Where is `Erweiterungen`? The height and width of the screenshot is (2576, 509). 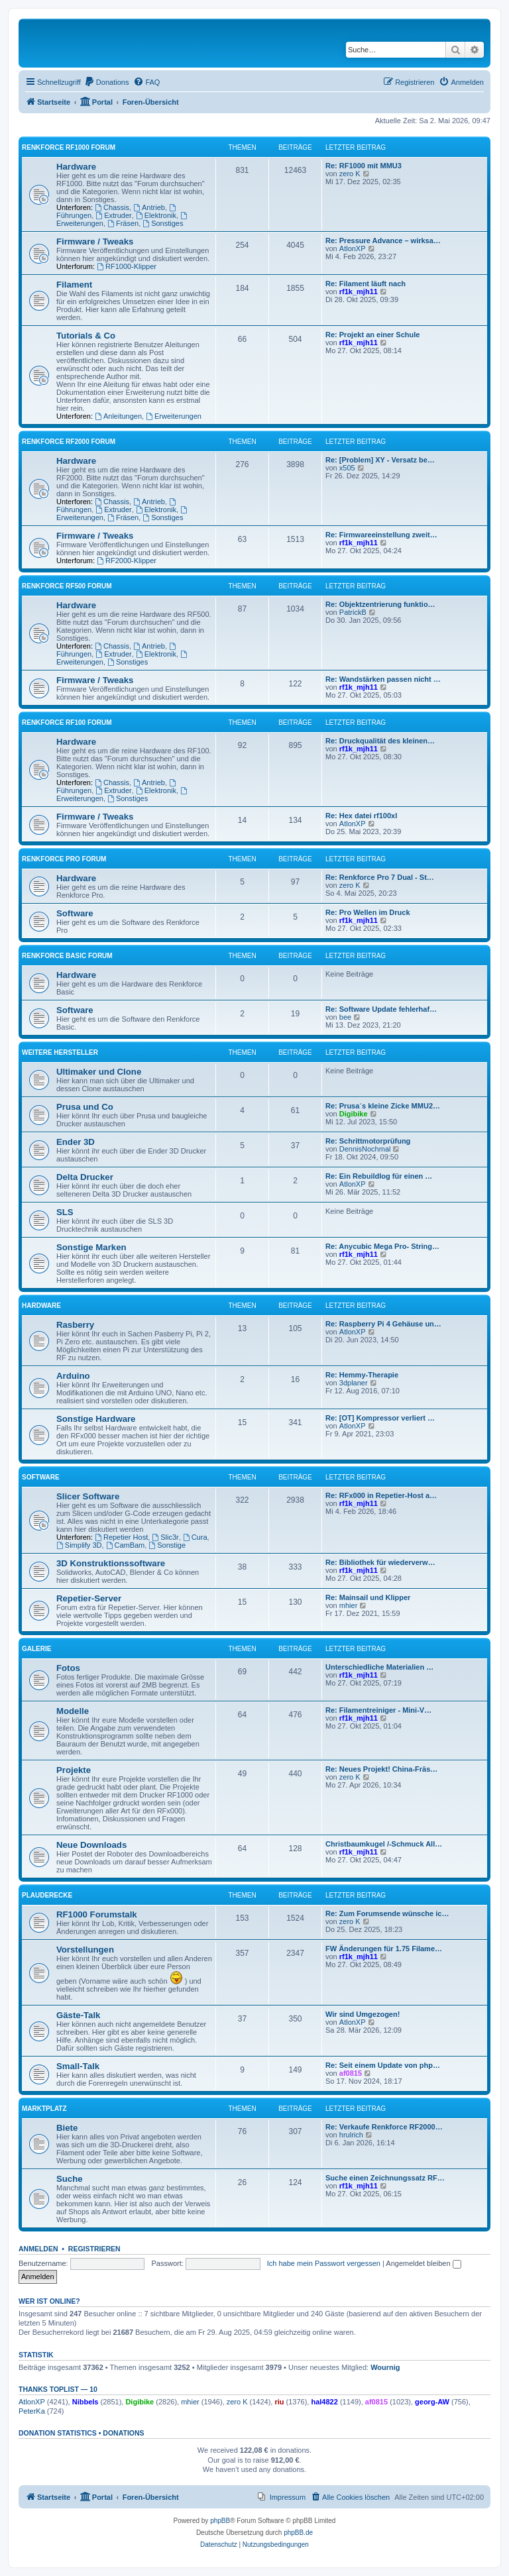
Erweiterungen is located at coordinates (173, 416).